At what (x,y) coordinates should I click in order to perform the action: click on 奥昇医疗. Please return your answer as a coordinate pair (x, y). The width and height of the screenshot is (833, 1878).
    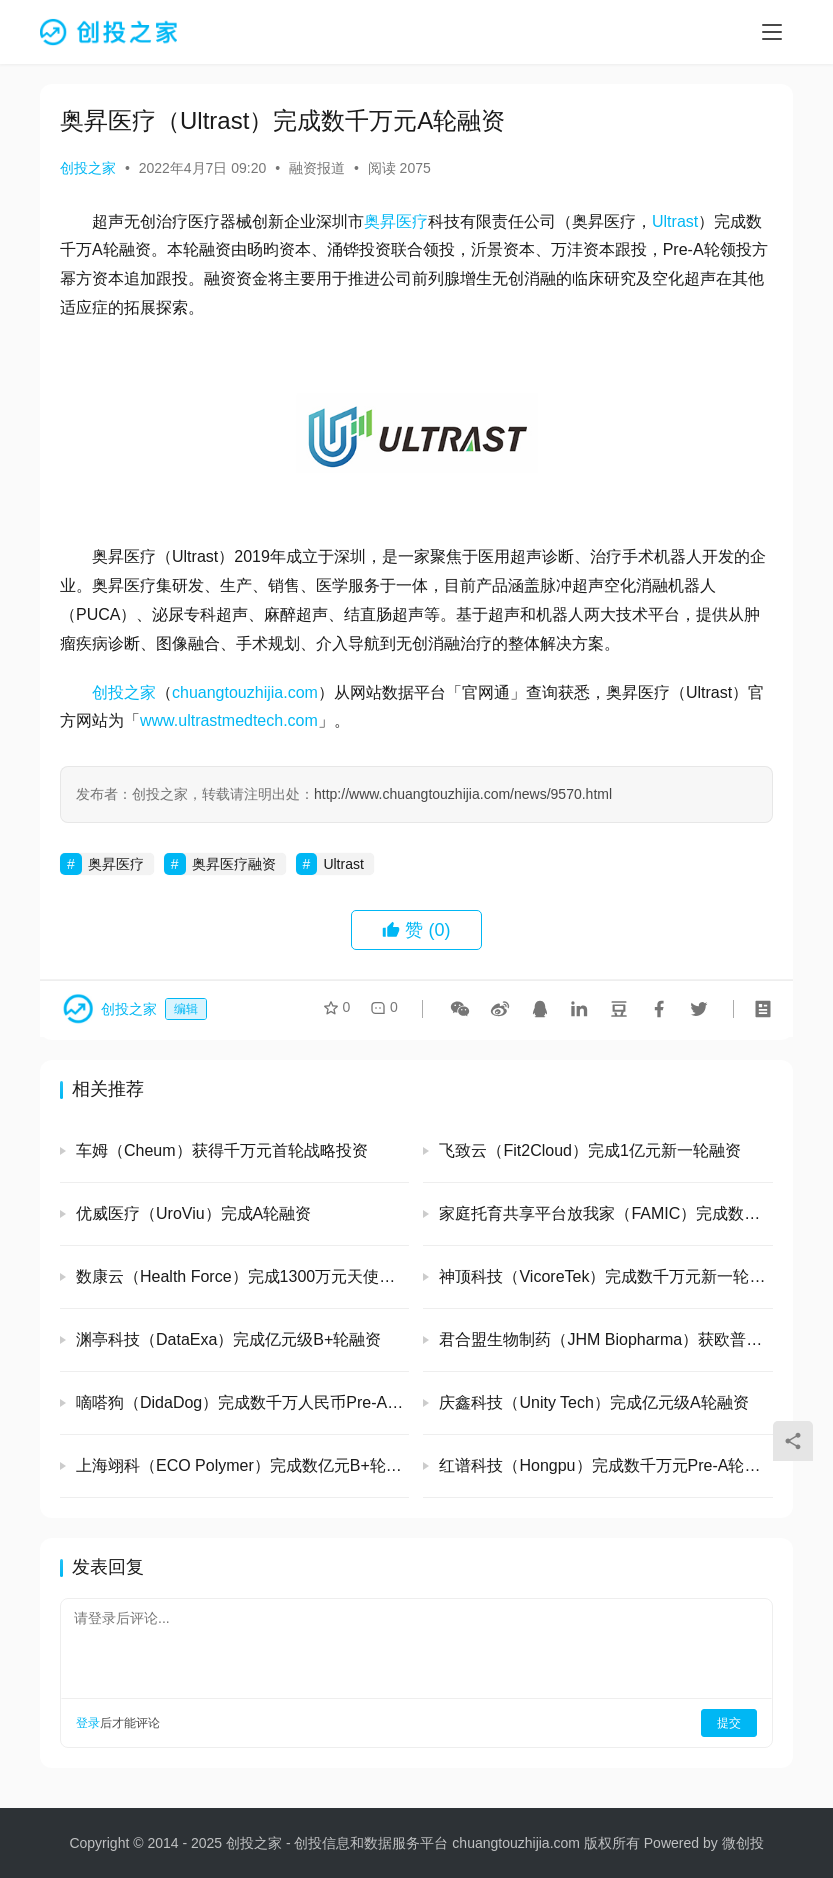
    Looking at the image, I should click on (396, 221).